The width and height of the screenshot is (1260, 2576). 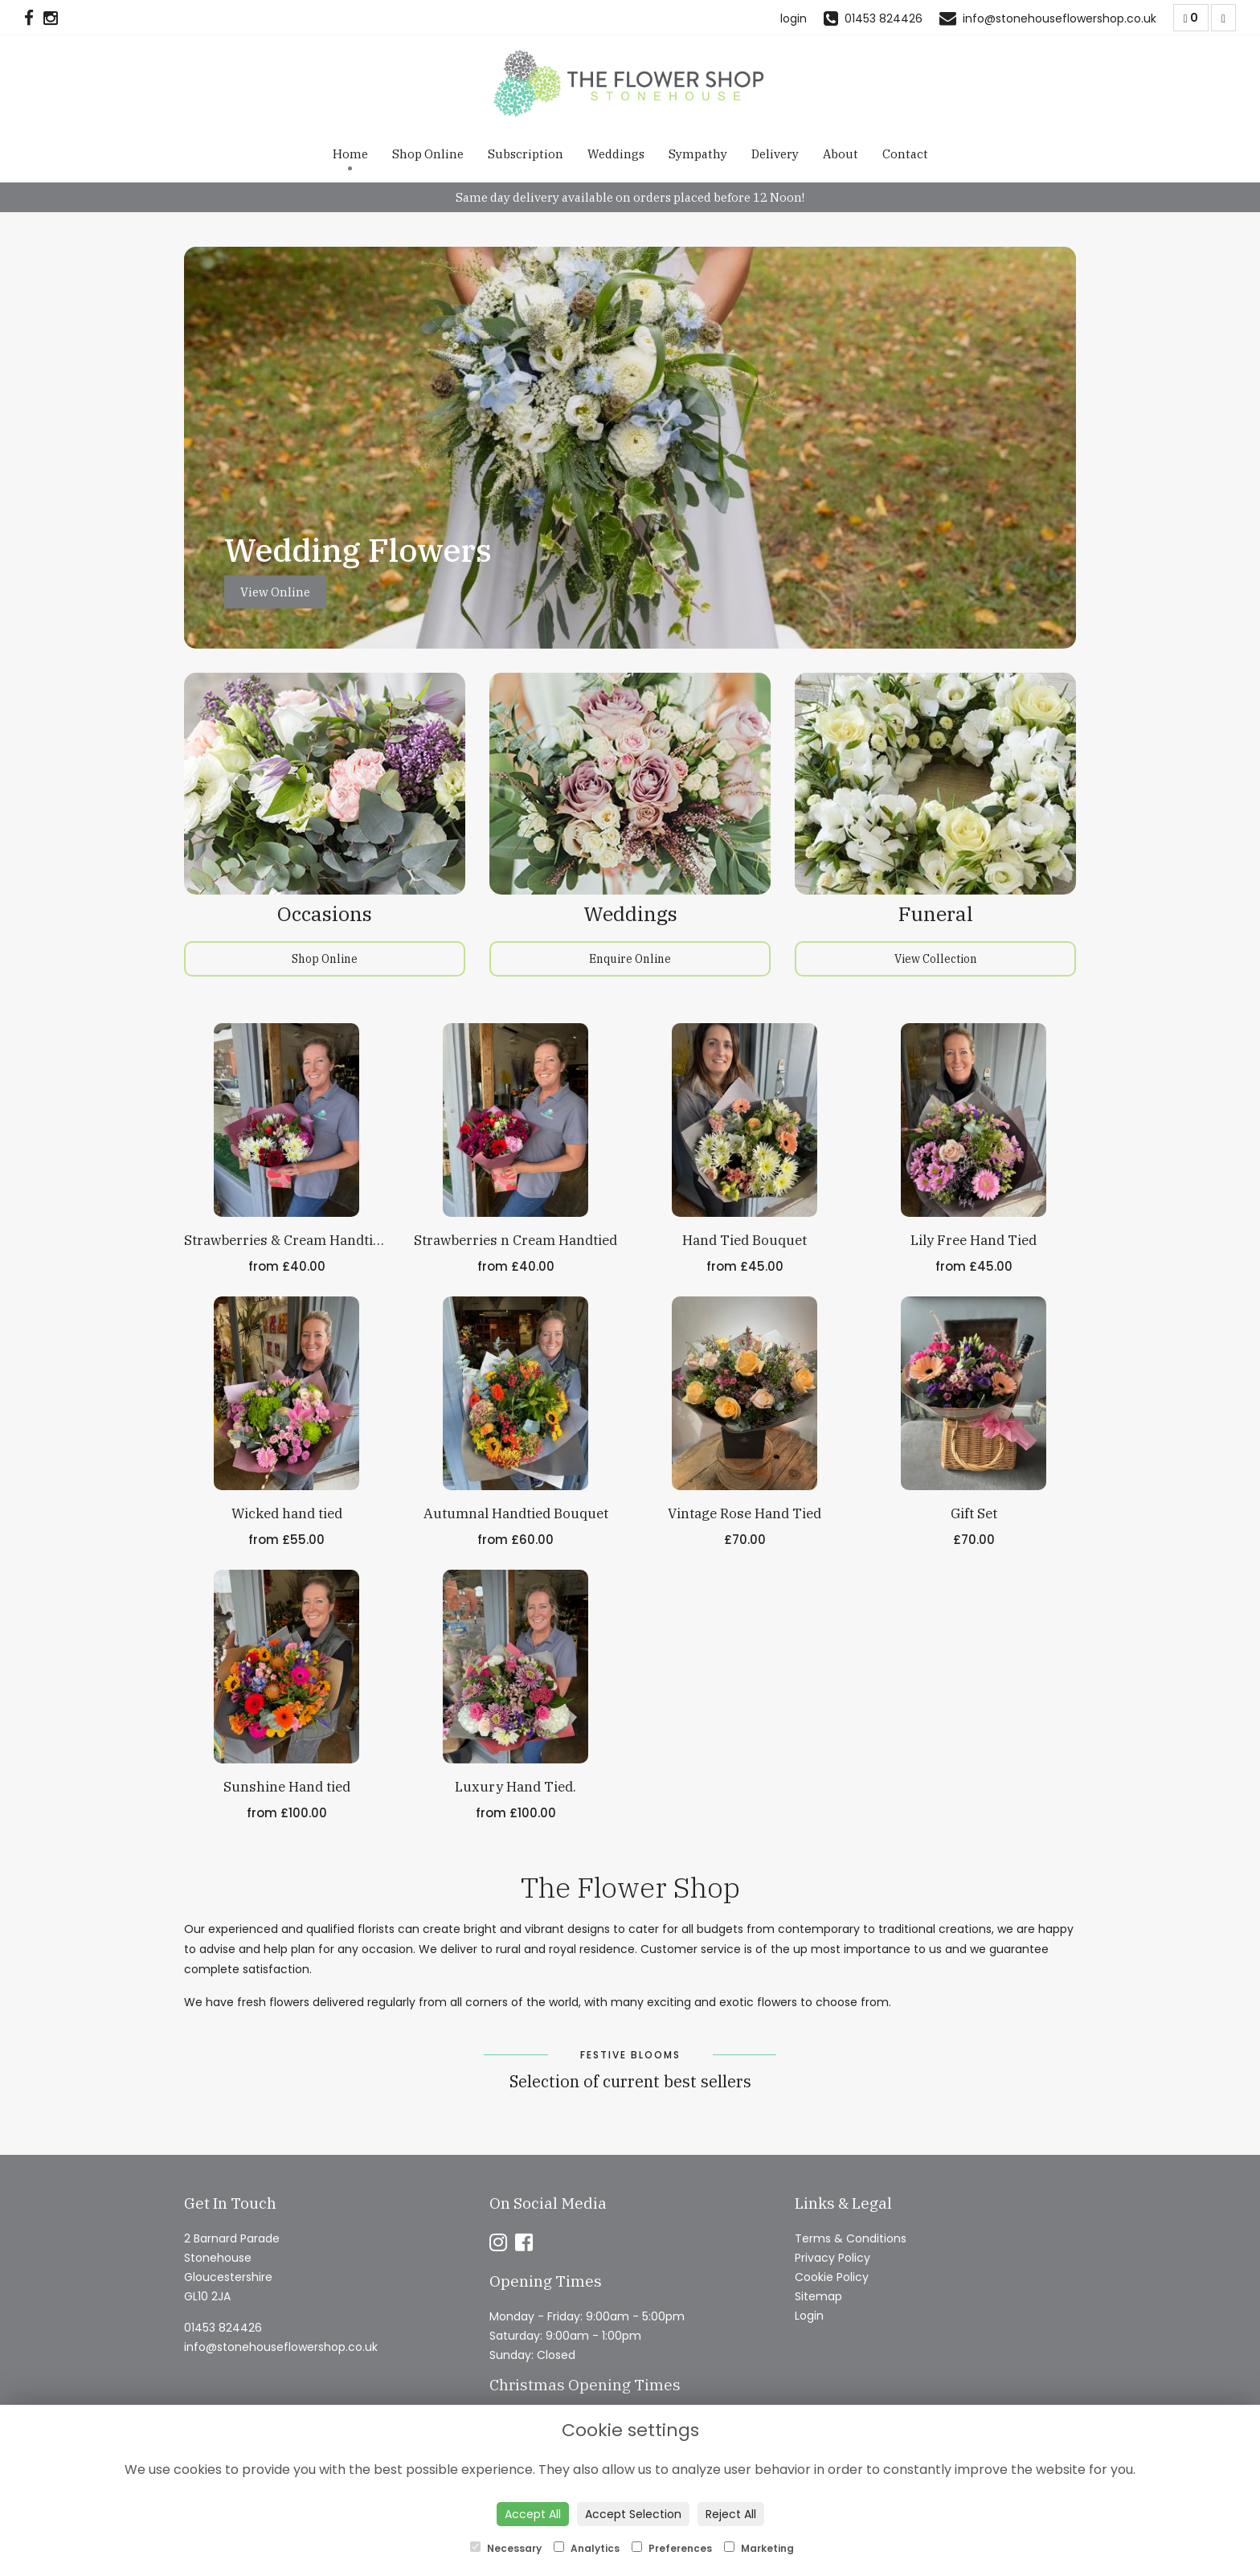 What do you see at coordinates (809, 2316) in the screenshot?
I see `Login` at bounding box center [809, 2316].